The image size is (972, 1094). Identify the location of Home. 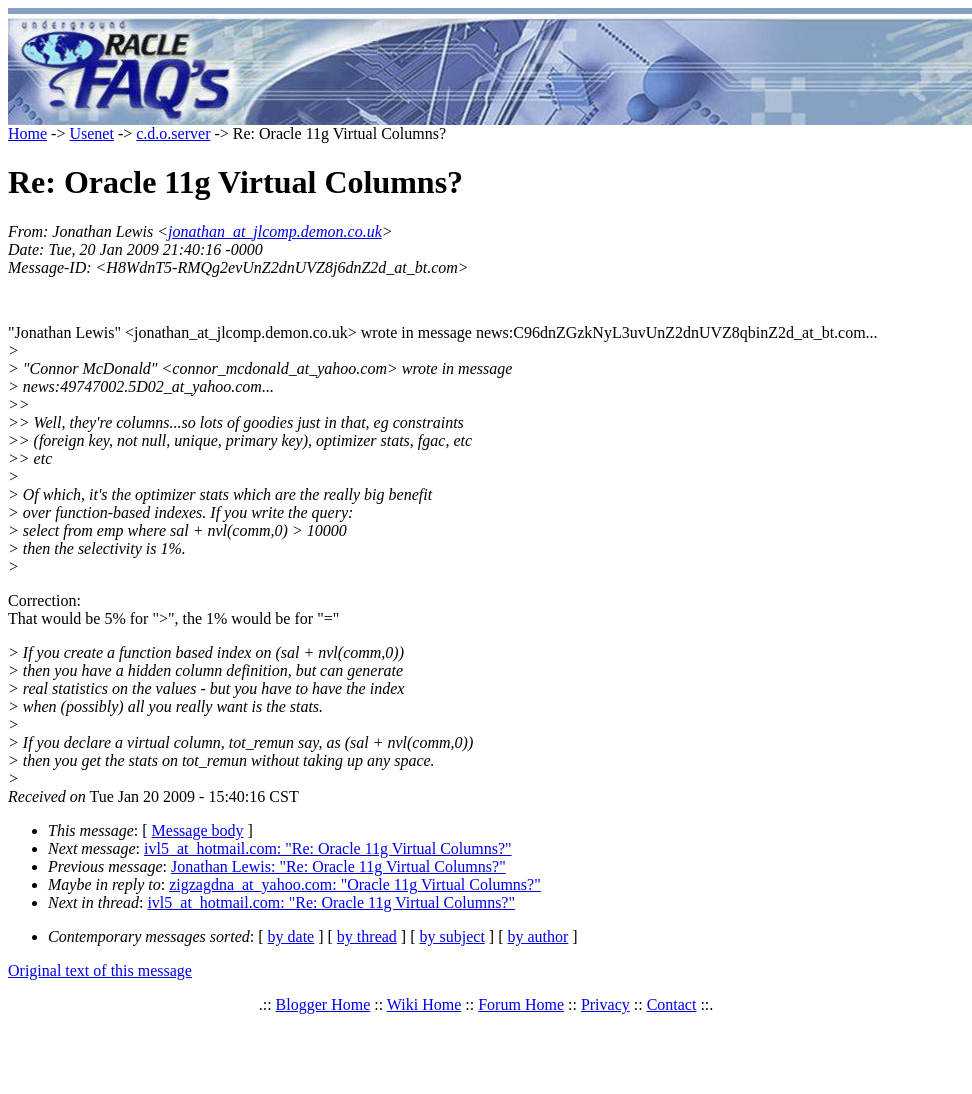
(27, 133).